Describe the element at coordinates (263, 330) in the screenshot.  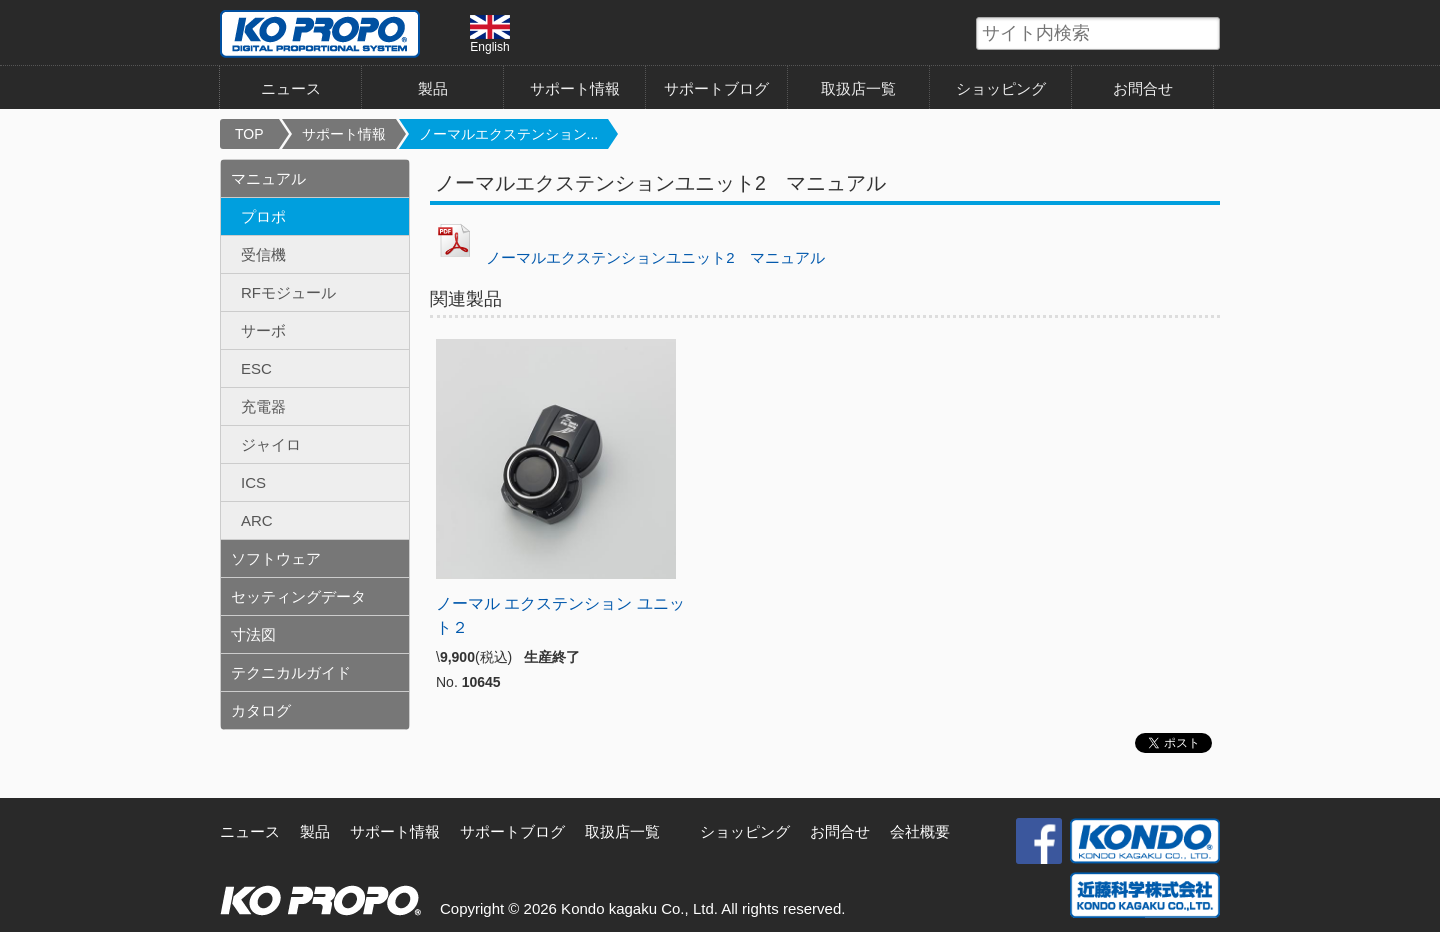
I see `サーボ` at that location.